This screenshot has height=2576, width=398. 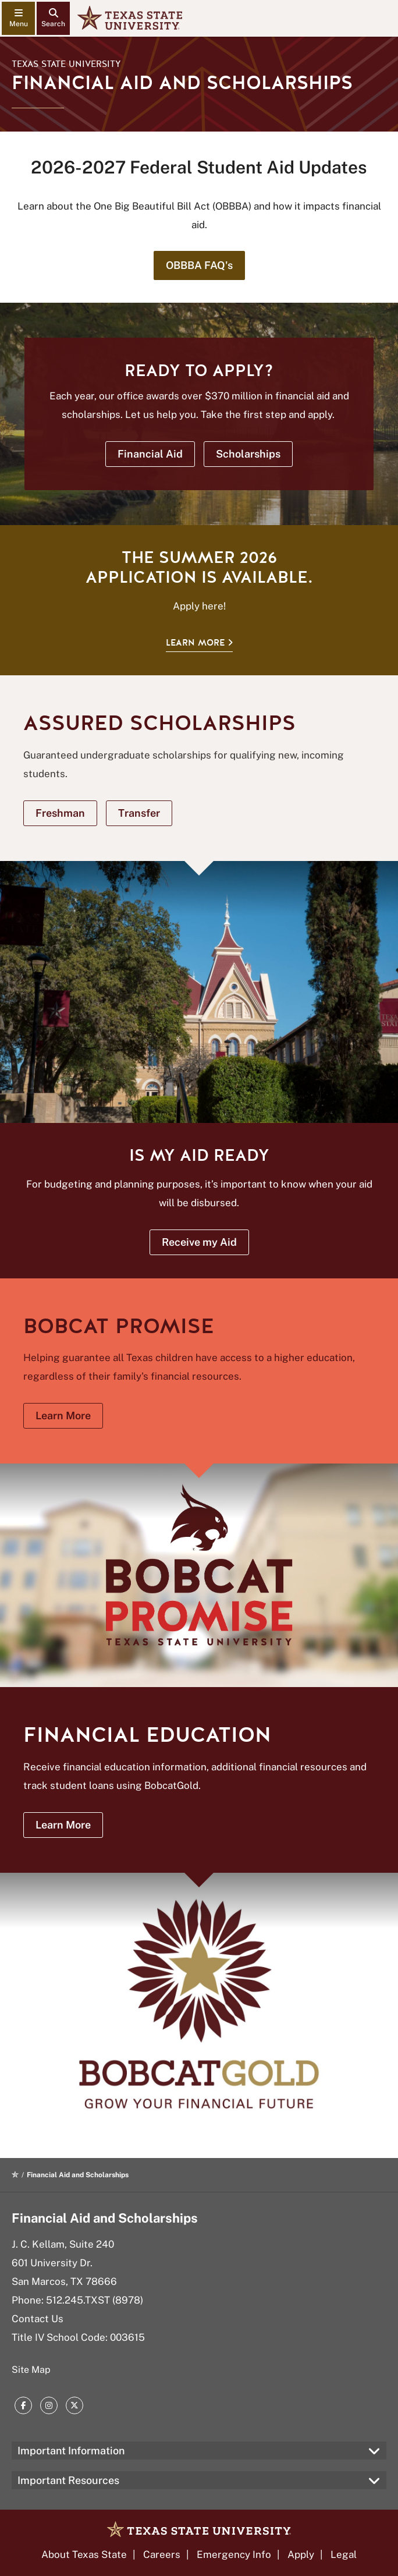 What do you see at coordinates (344, 2554) in the screenshot?
I see `Legal` at bounding box center [344, 2554].